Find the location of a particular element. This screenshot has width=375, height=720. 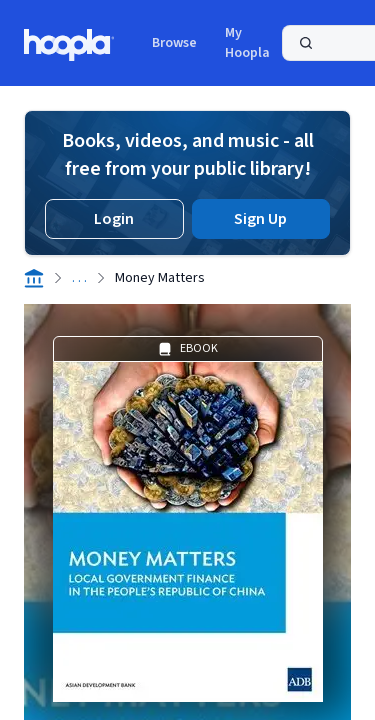

. . . is located at coordinates (79, 278).